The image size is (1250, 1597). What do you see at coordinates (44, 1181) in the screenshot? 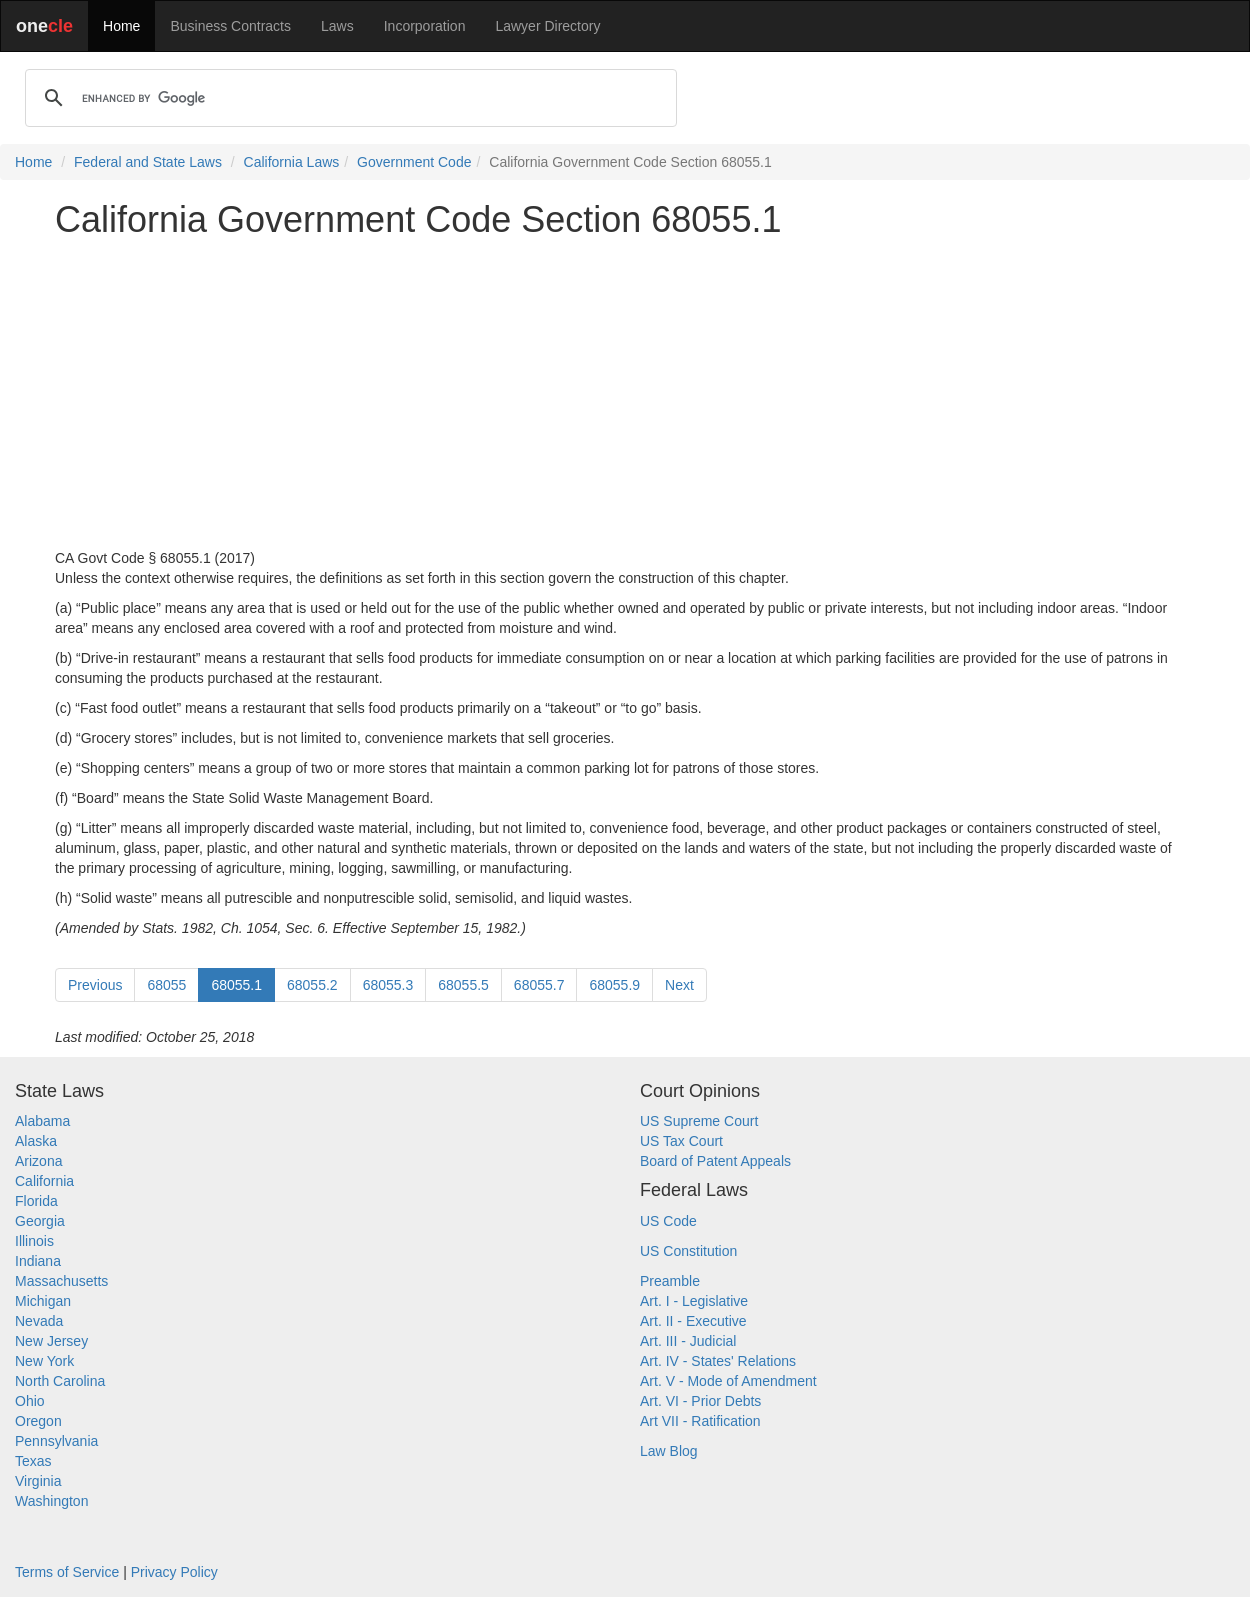
I see `California` at bounding box center [44, 1181].